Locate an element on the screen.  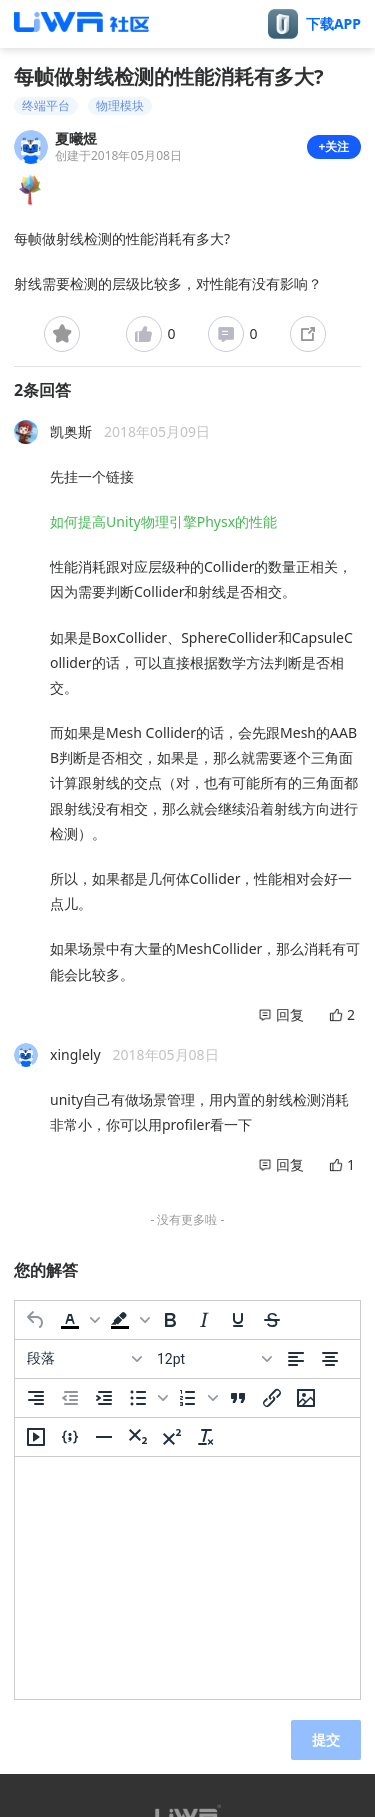
[插入/编辑图片] is located at coordinates (306, 1398).